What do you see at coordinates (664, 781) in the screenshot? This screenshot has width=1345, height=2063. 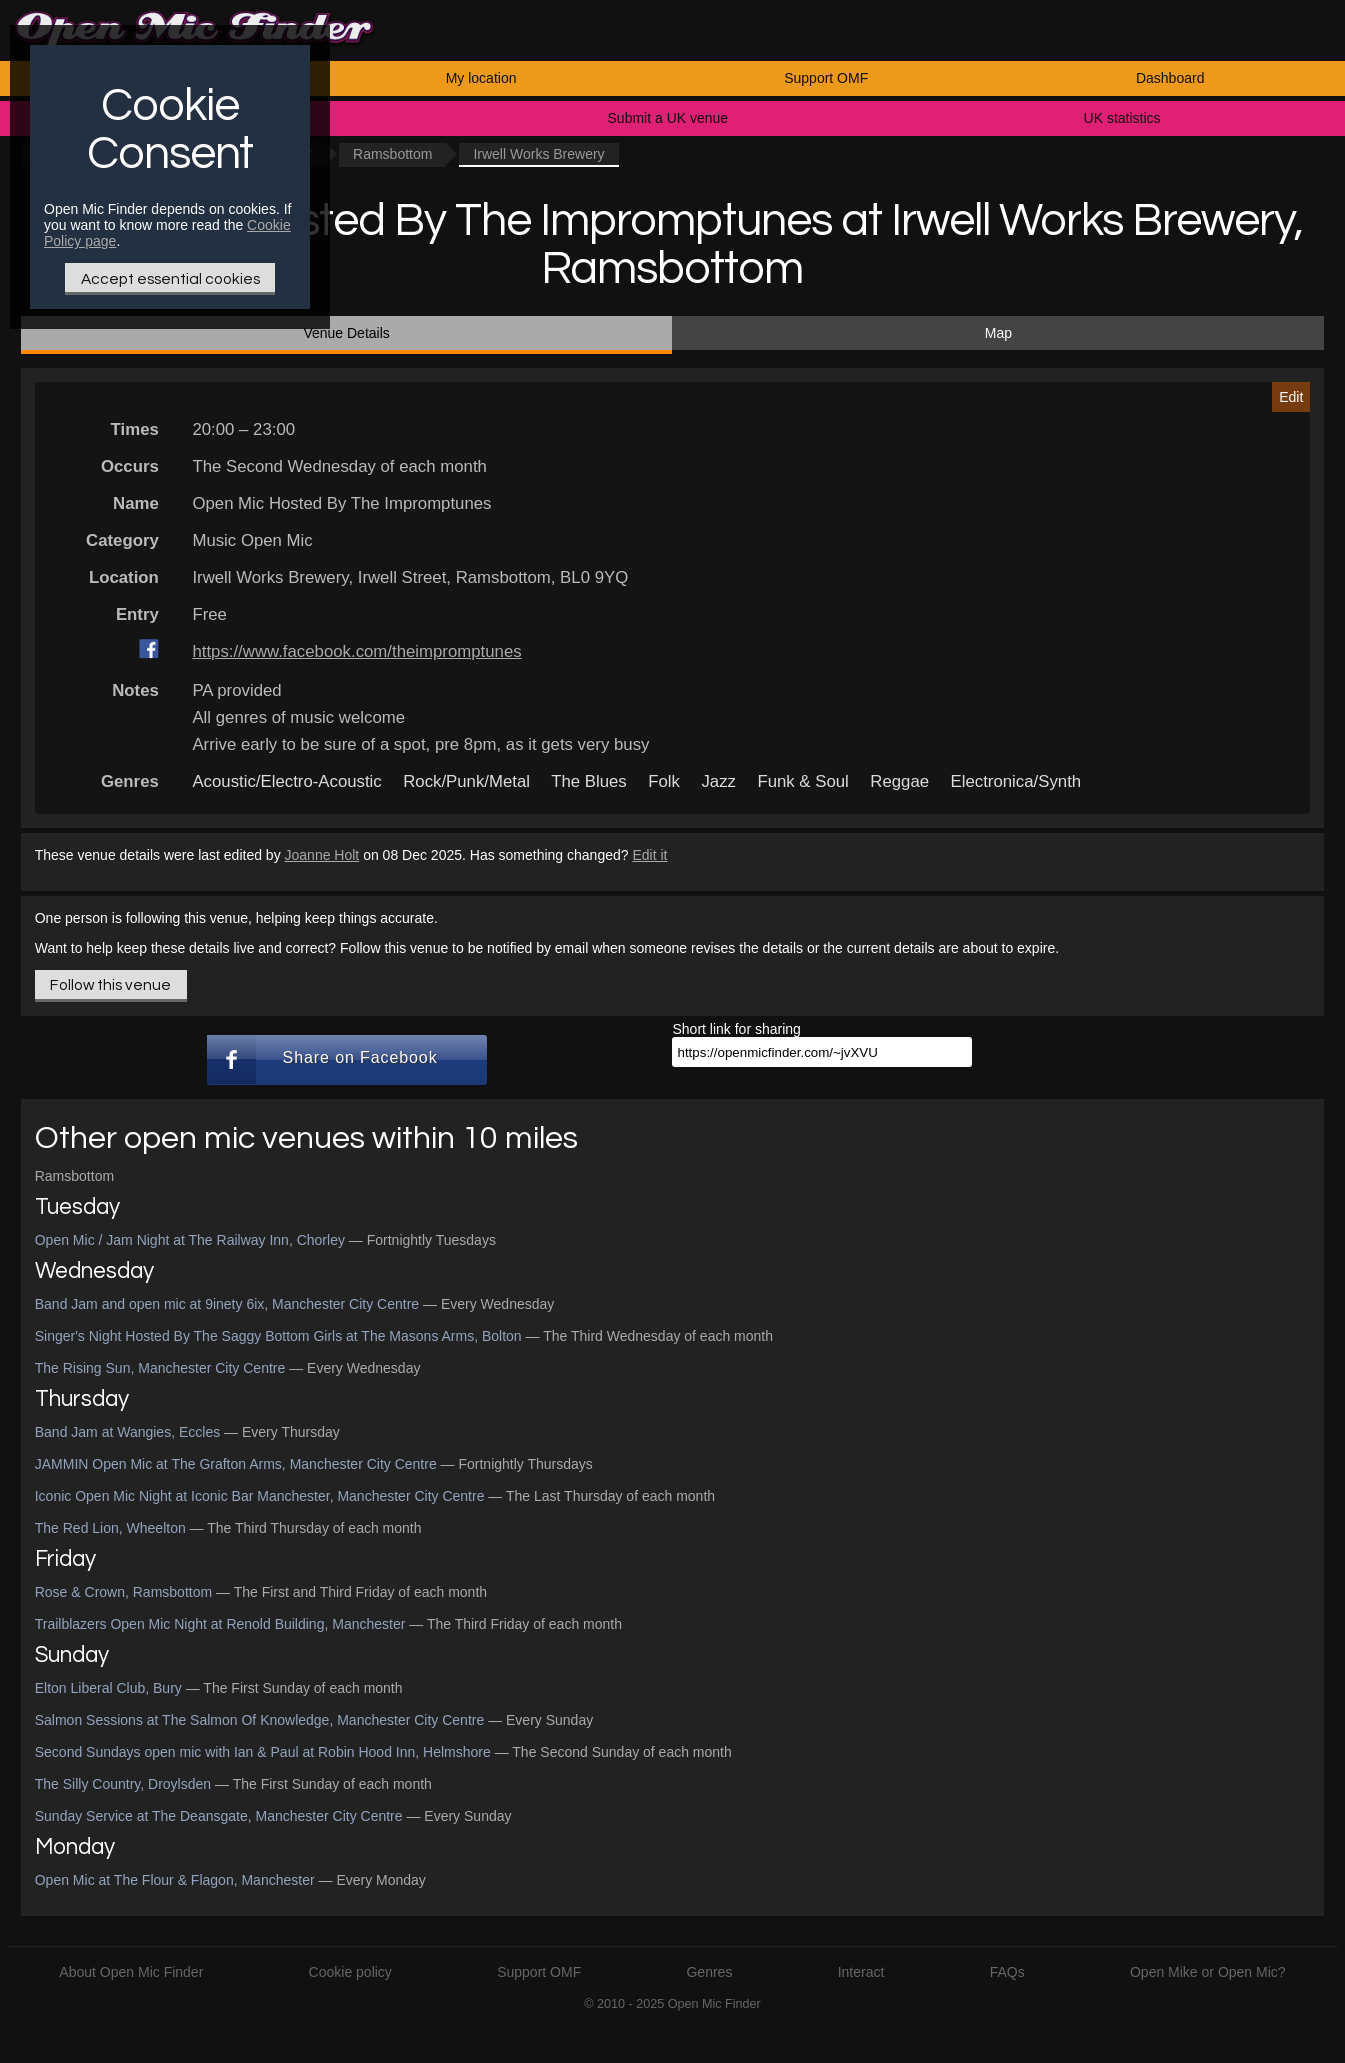 I see `Folk` at bounding box center [664, 781].